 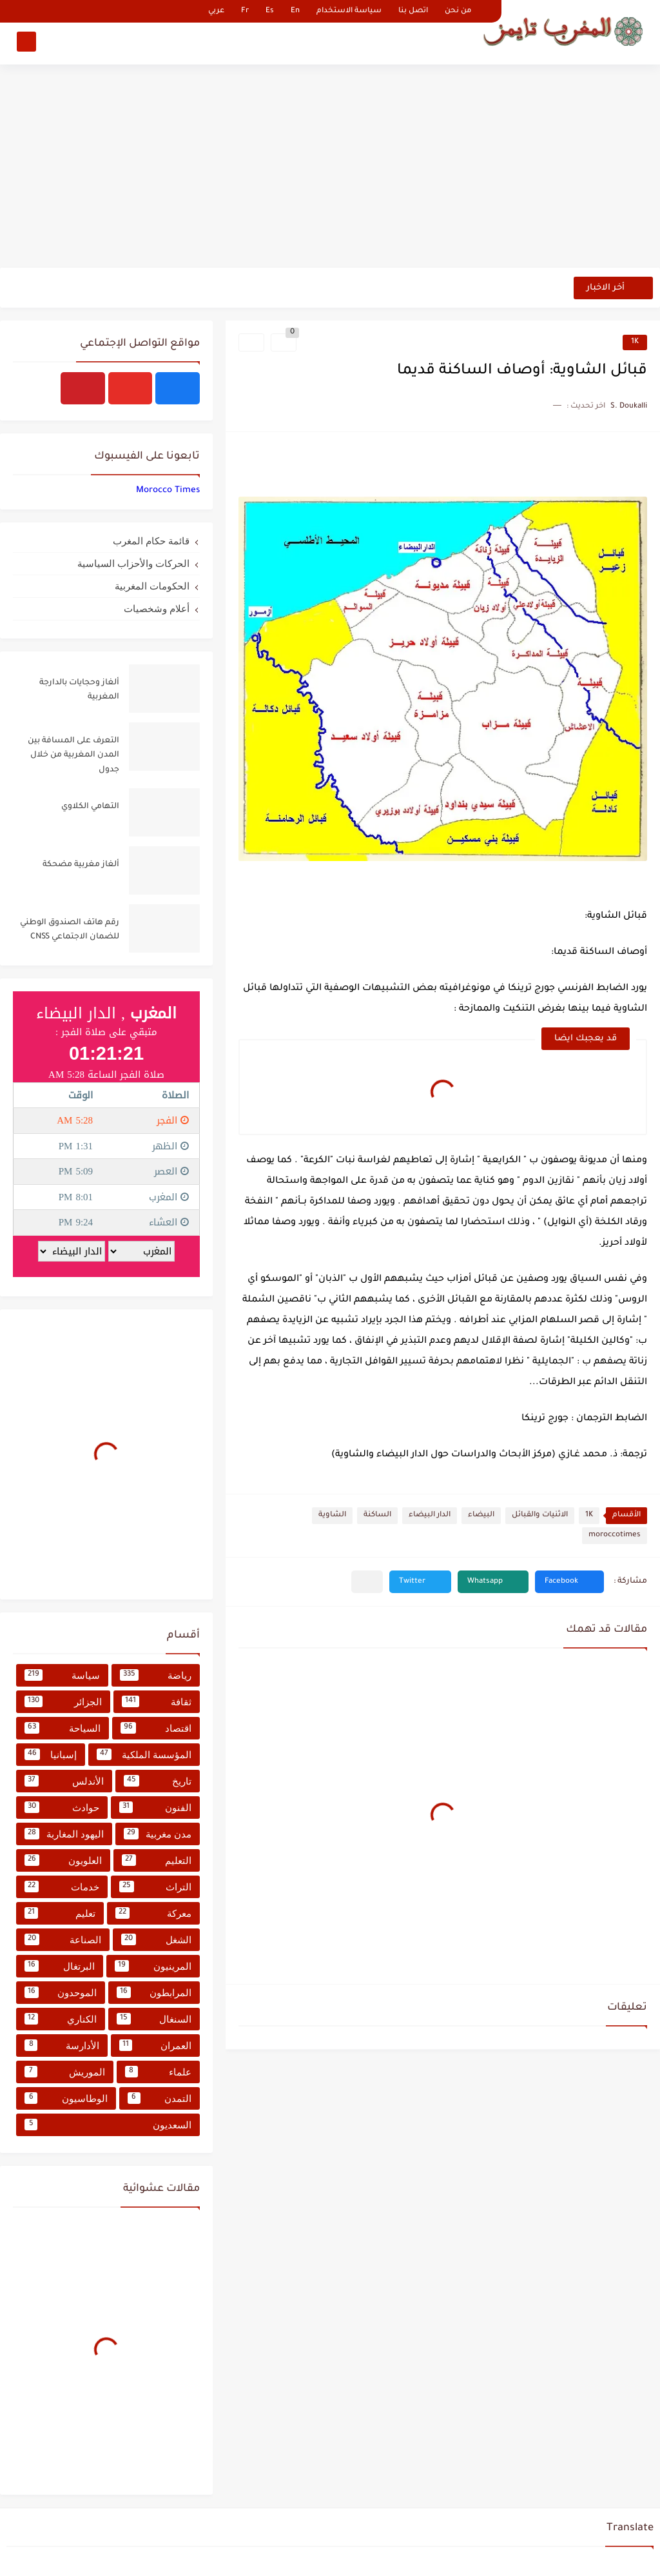 I want to click on الدار البيضاء, so click(x=430, y=1515).